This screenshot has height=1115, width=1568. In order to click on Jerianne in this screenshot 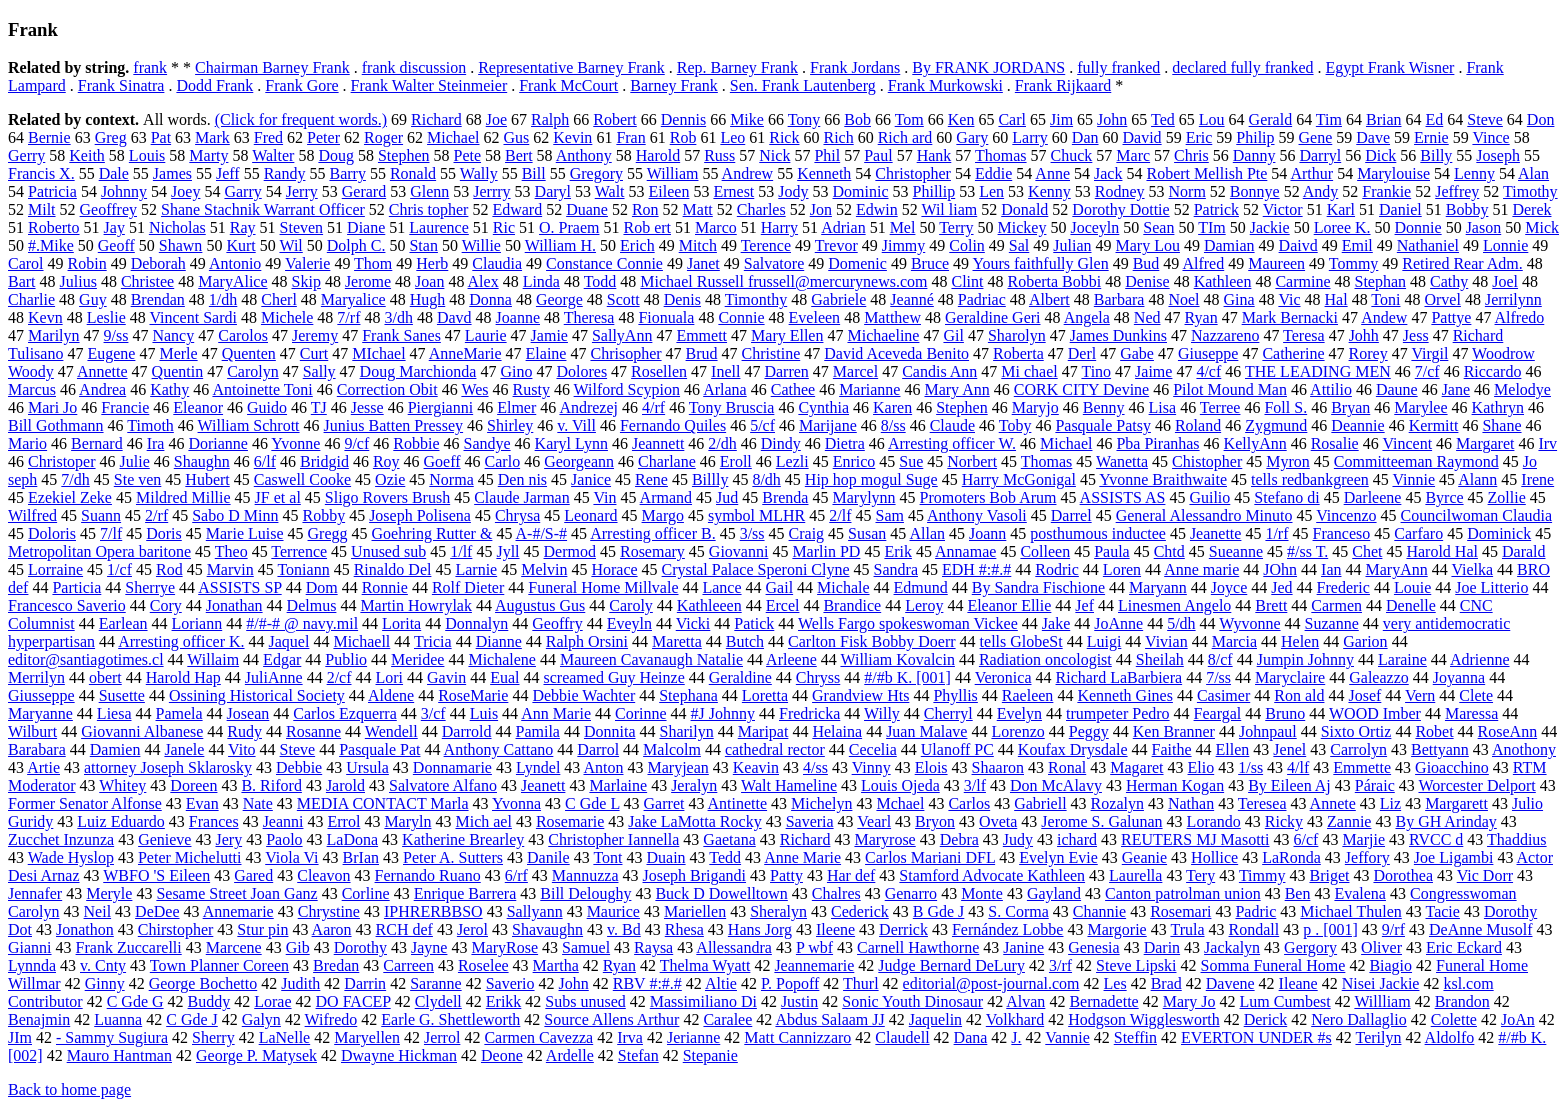, I will do `click(693, 1037)`.